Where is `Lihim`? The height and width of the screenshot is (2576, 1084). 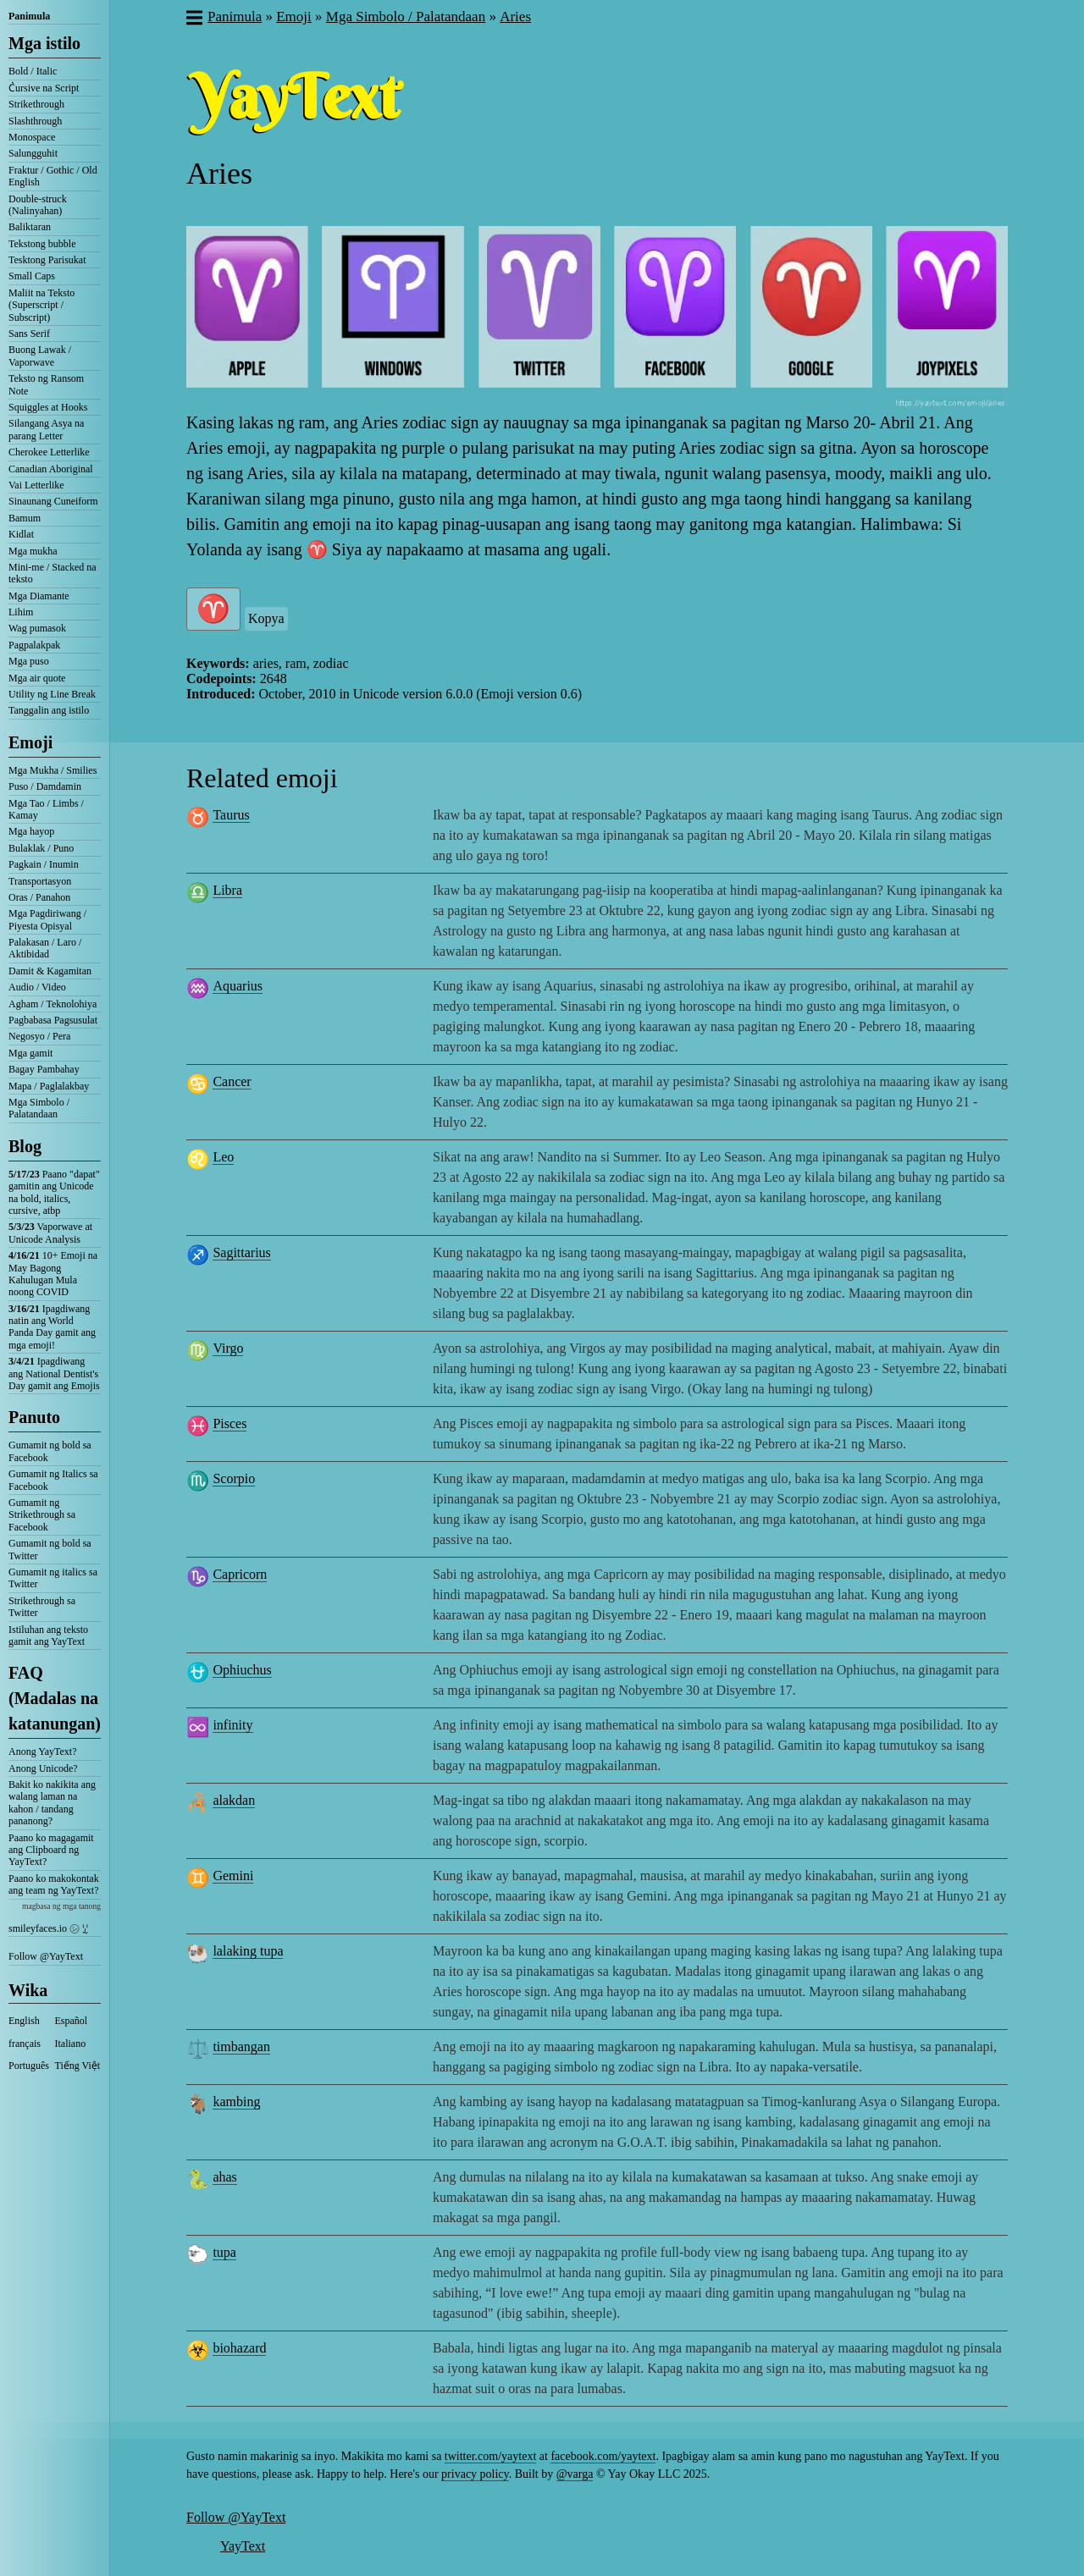 Lihim is located at coordinates (20, 612).